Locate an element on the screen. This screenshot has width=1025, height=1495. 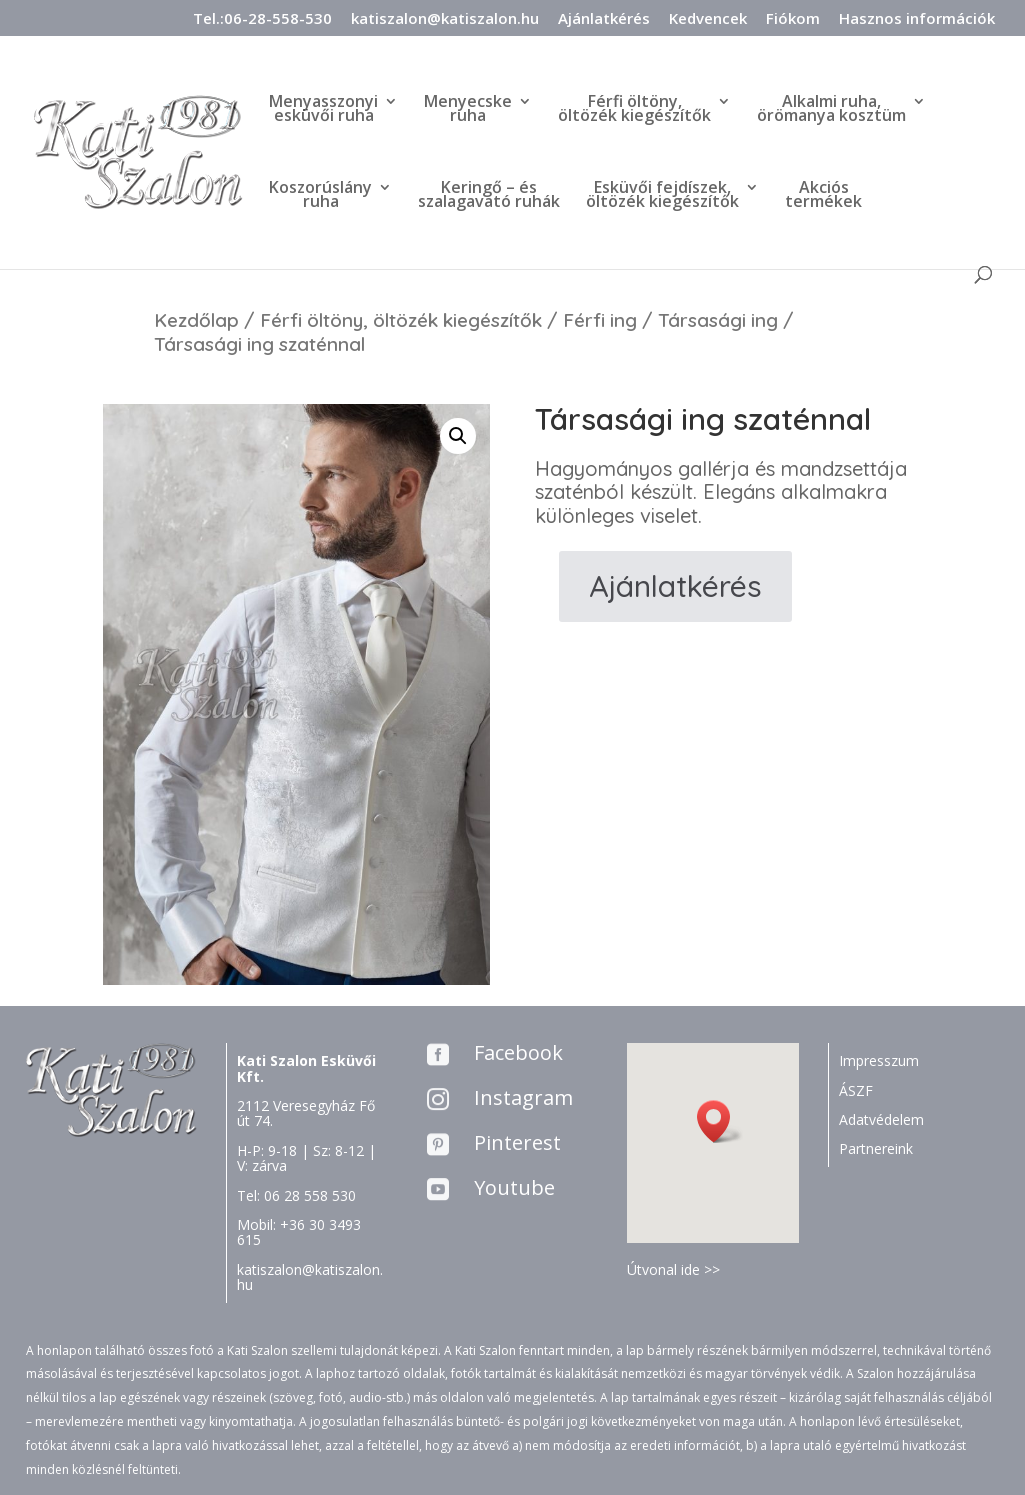
Fiókom is located at coordinates (793, 19).